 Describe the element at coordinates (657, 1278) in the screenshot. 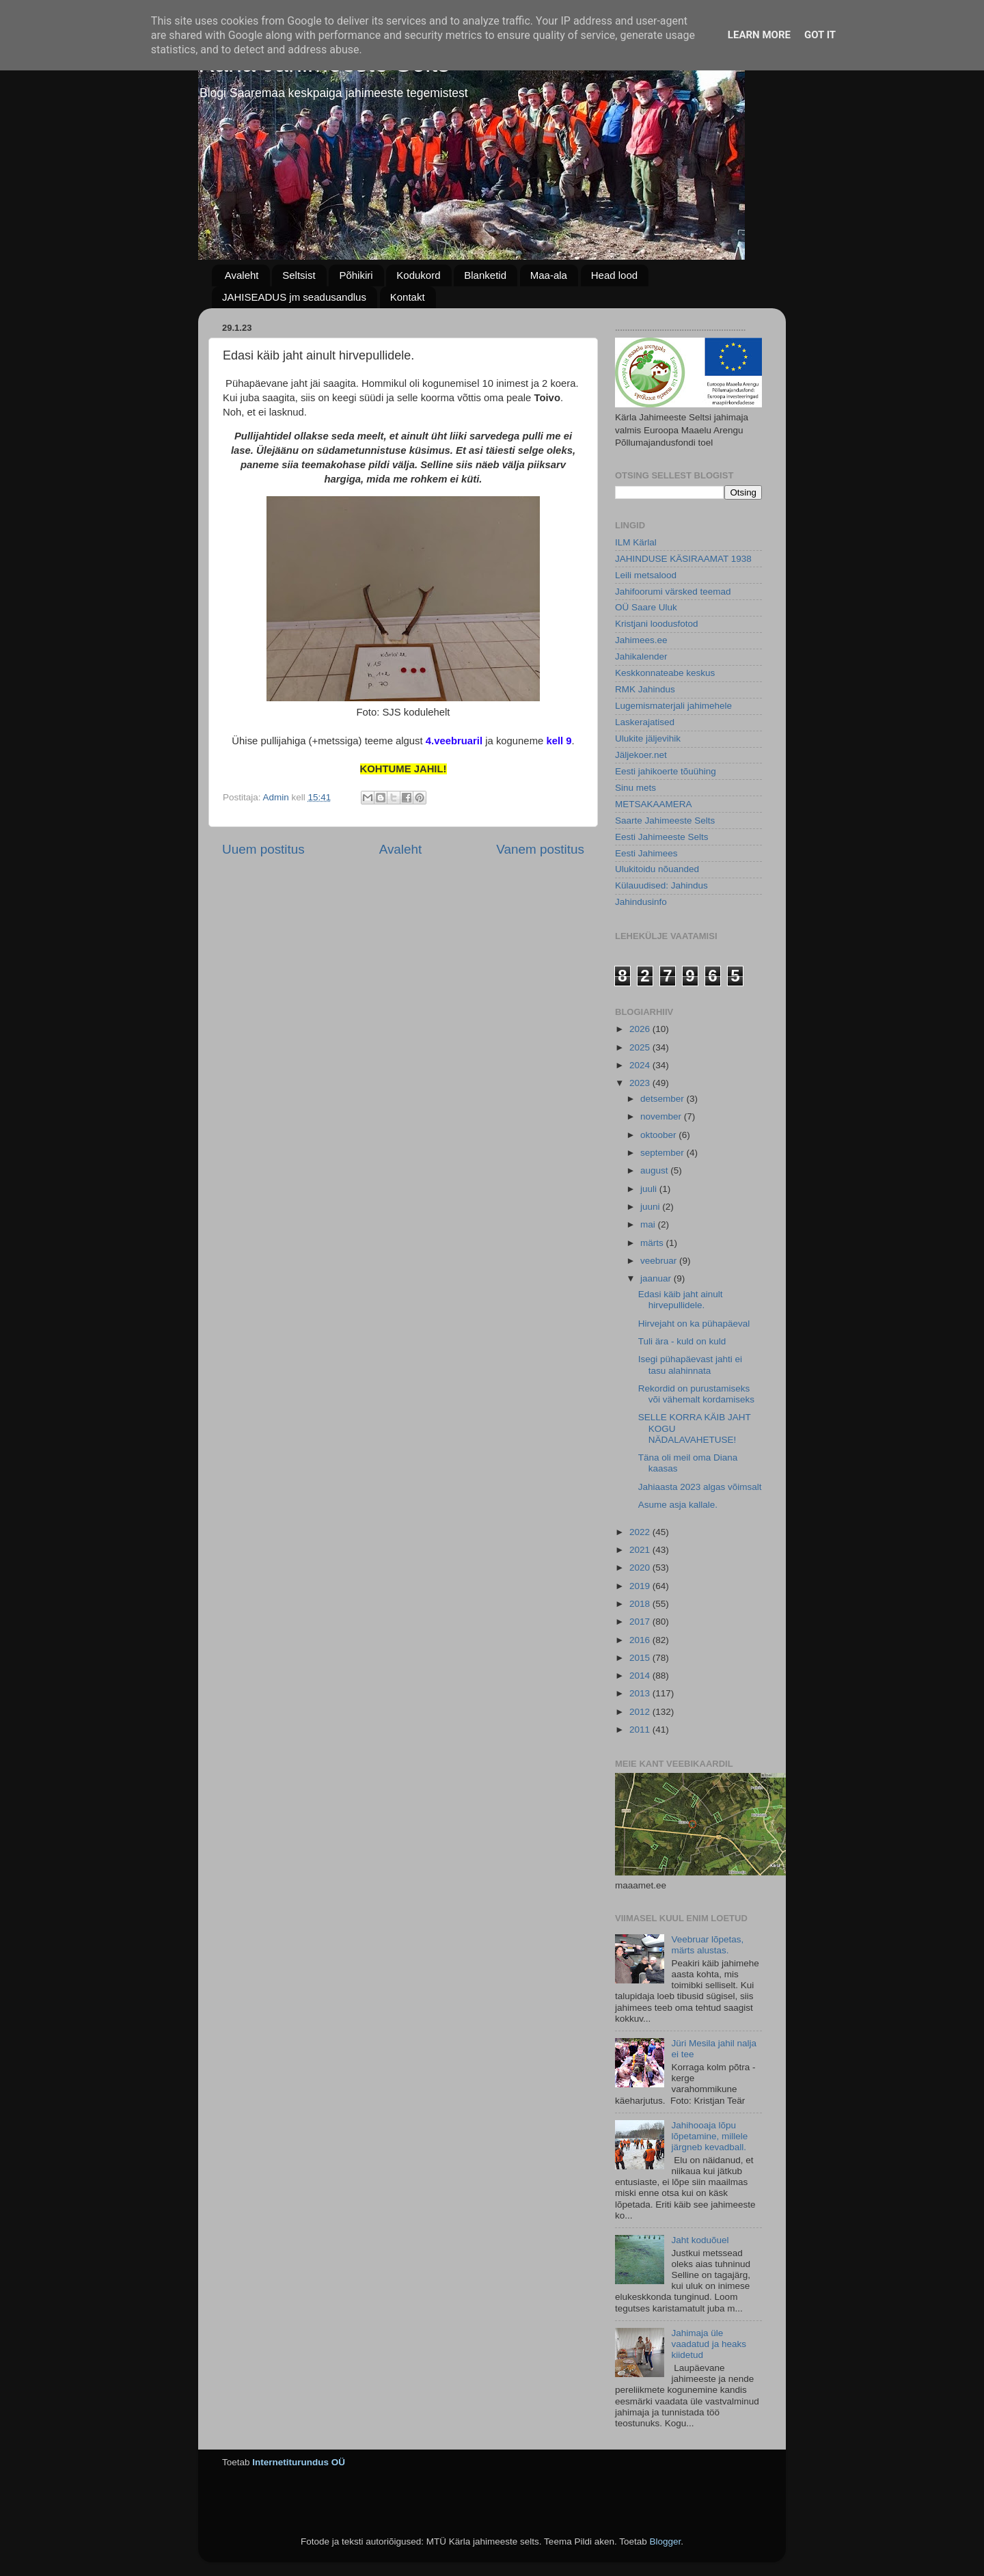

I see `jaanuar` at that location.